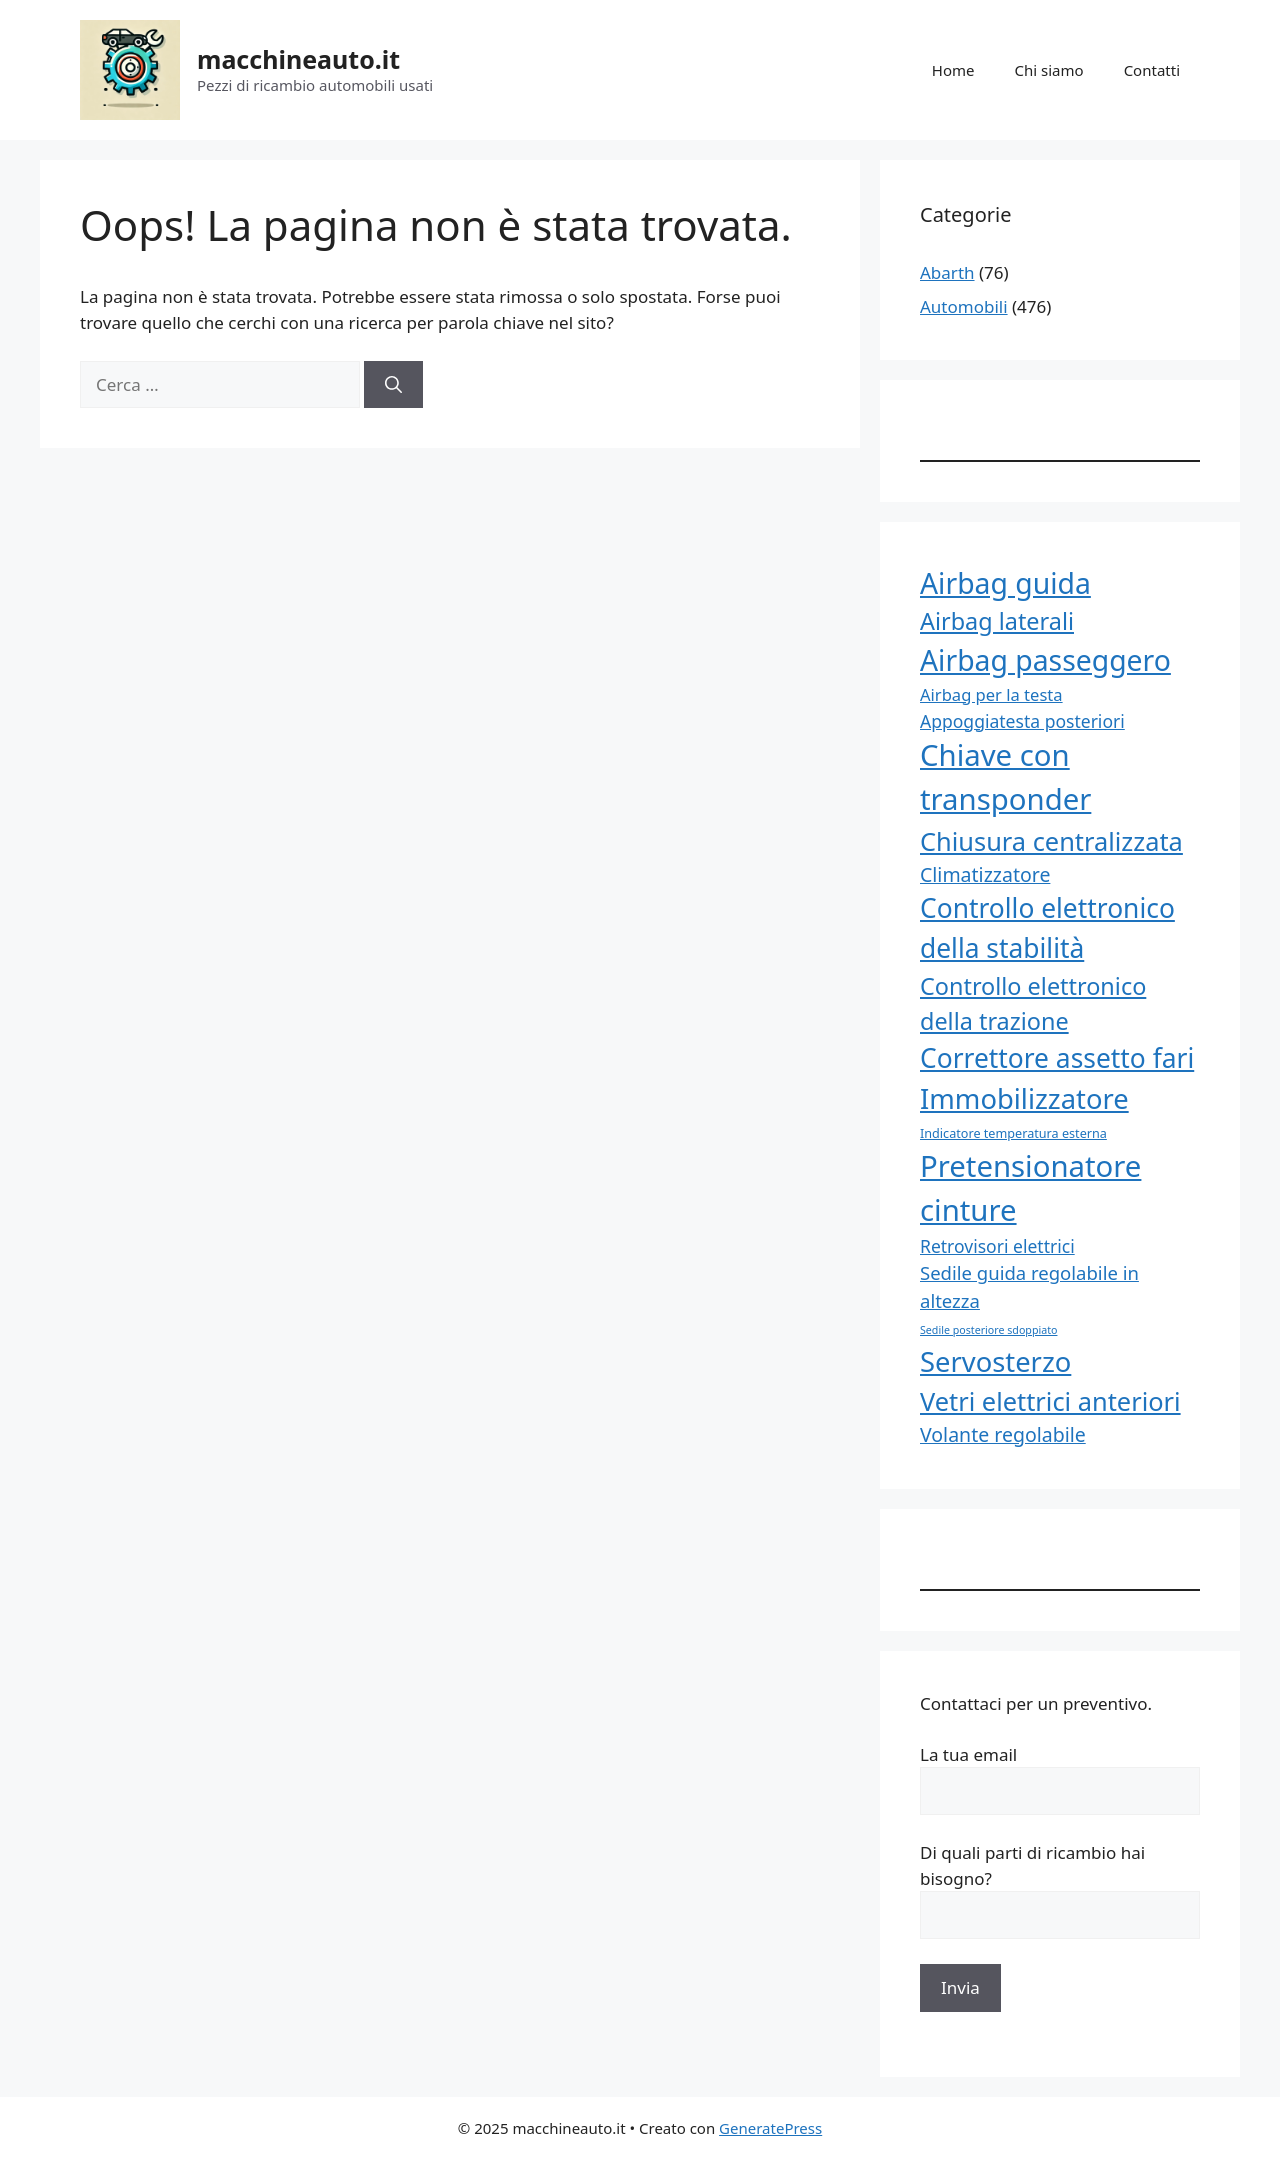  I want to click on Controllo elettronico della stabilità [Controllo elettronico della stabilità (371 elementi)], so click(1047, 928).